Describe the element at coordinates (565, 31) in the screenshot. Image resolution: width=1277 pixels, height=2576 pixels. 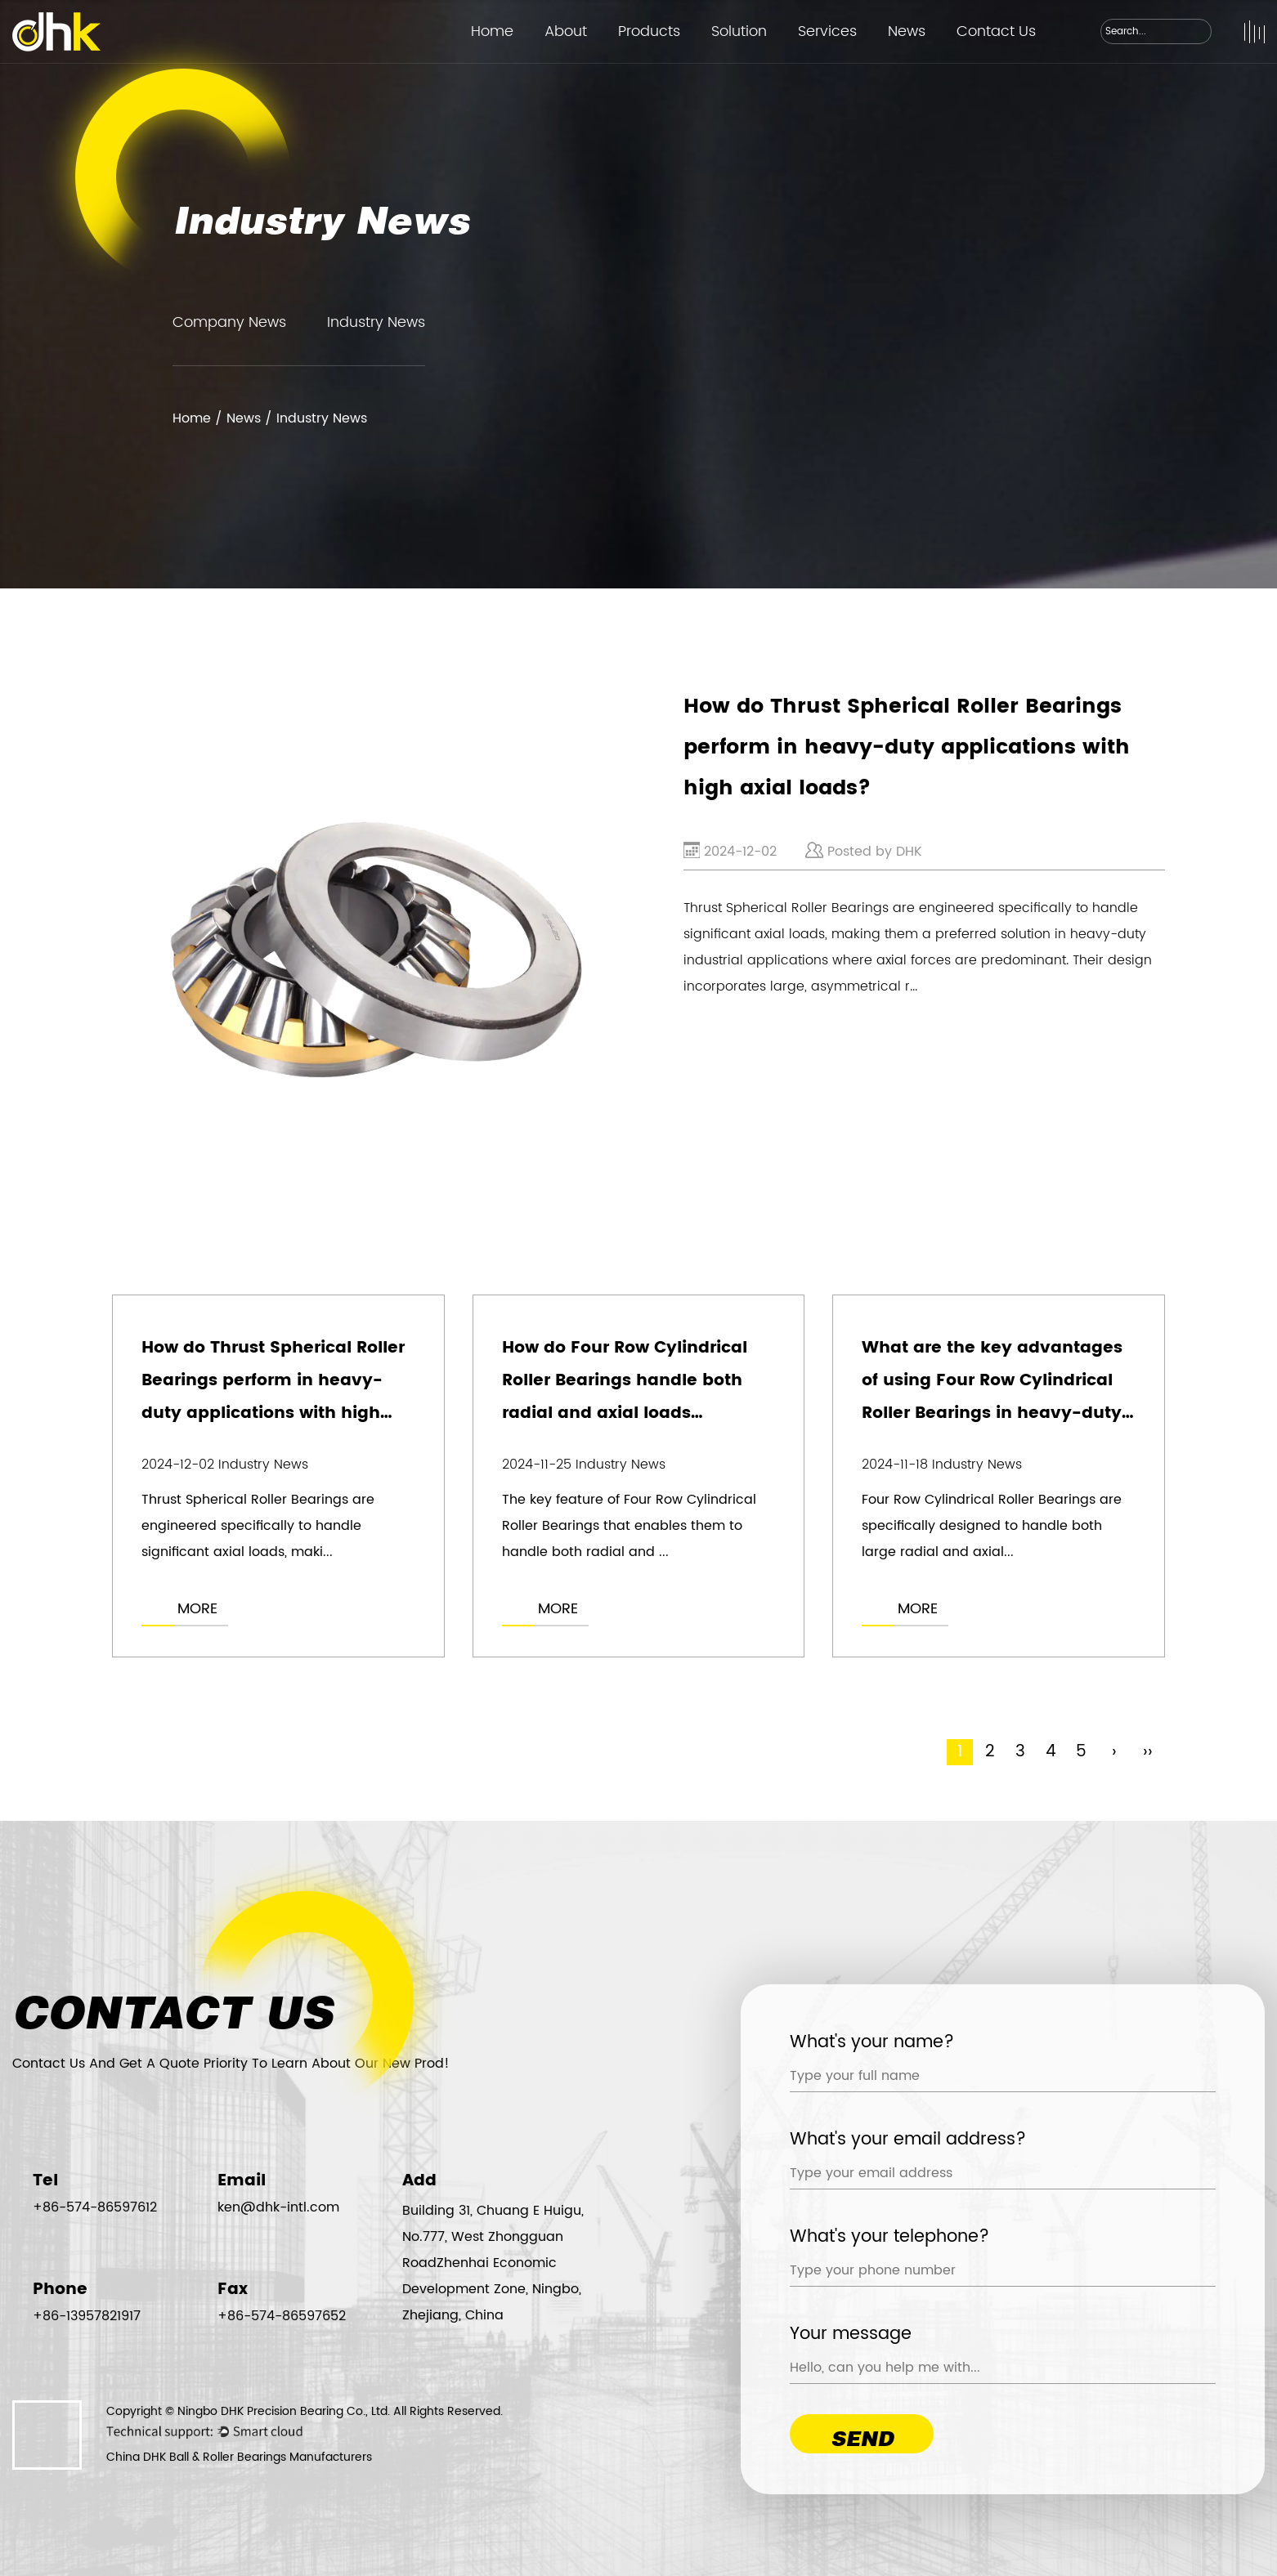
I see `About` at that location.